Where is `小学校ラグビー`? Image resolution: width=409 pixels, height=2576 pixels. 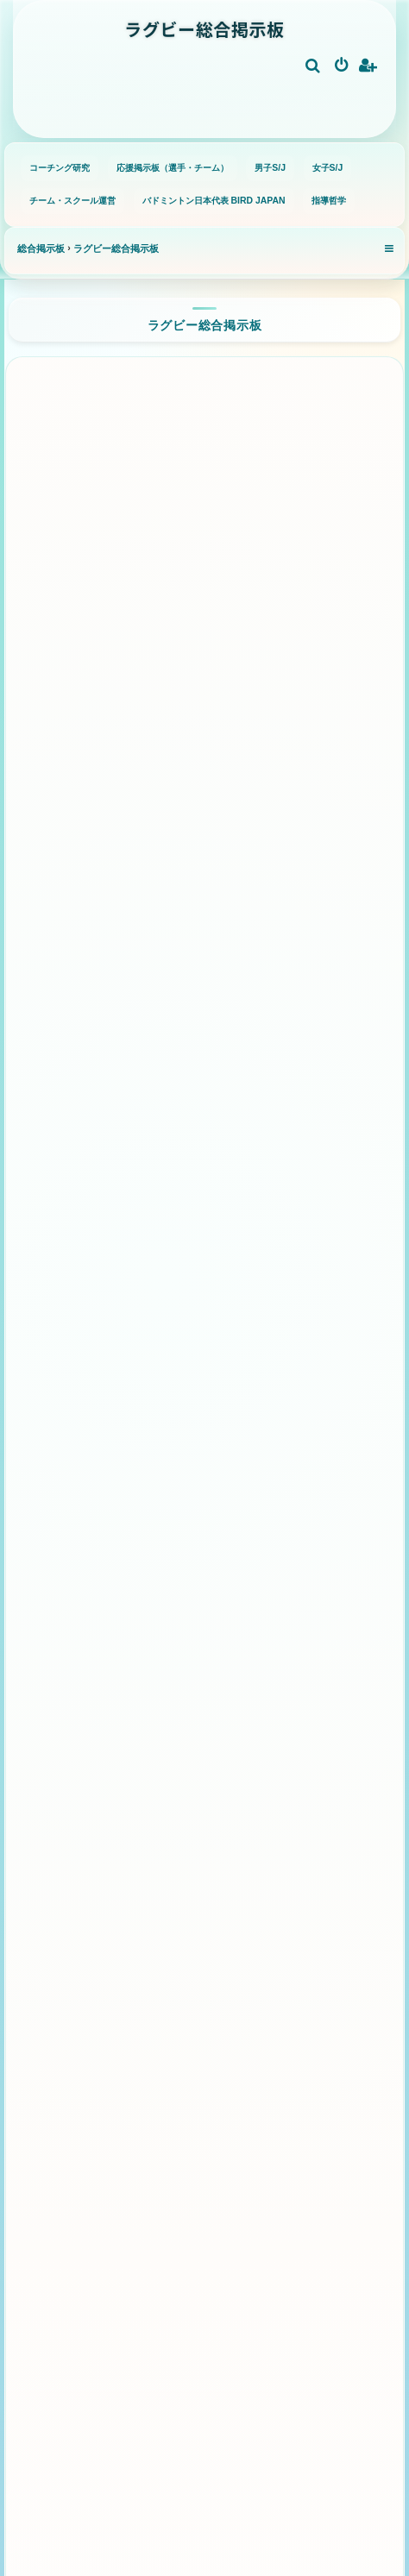
小学校ラグビー is located at coordinates (142, 1797).